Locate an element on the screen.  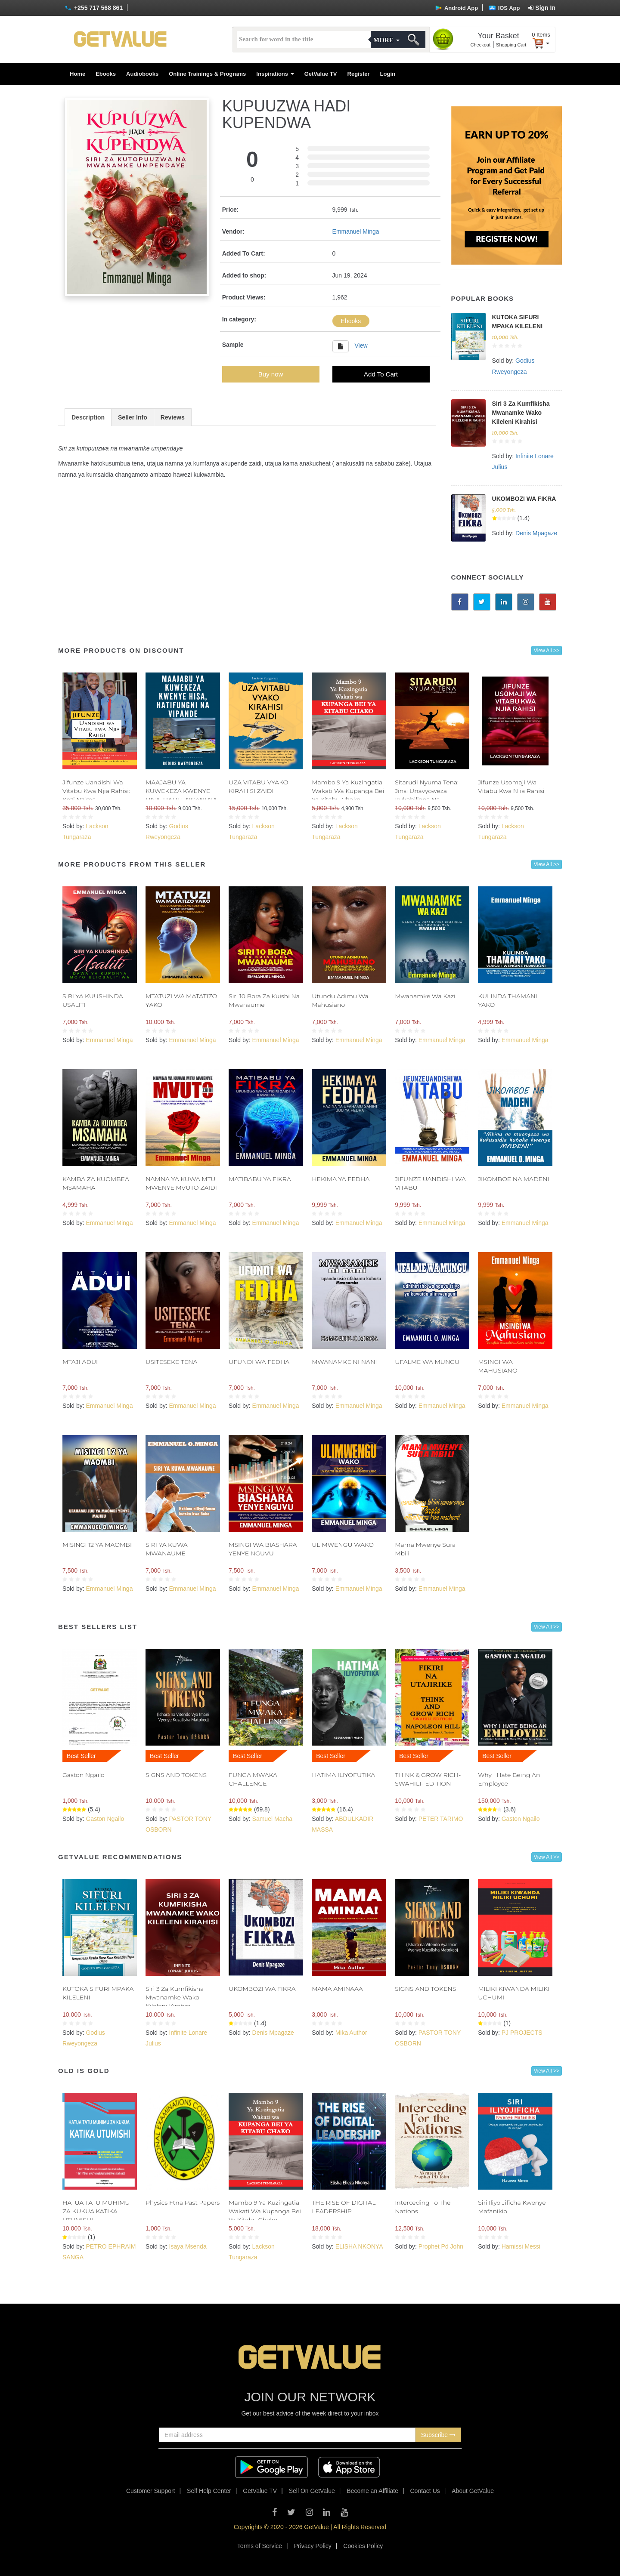
Mika Author is located at coordinates (351, 2032).